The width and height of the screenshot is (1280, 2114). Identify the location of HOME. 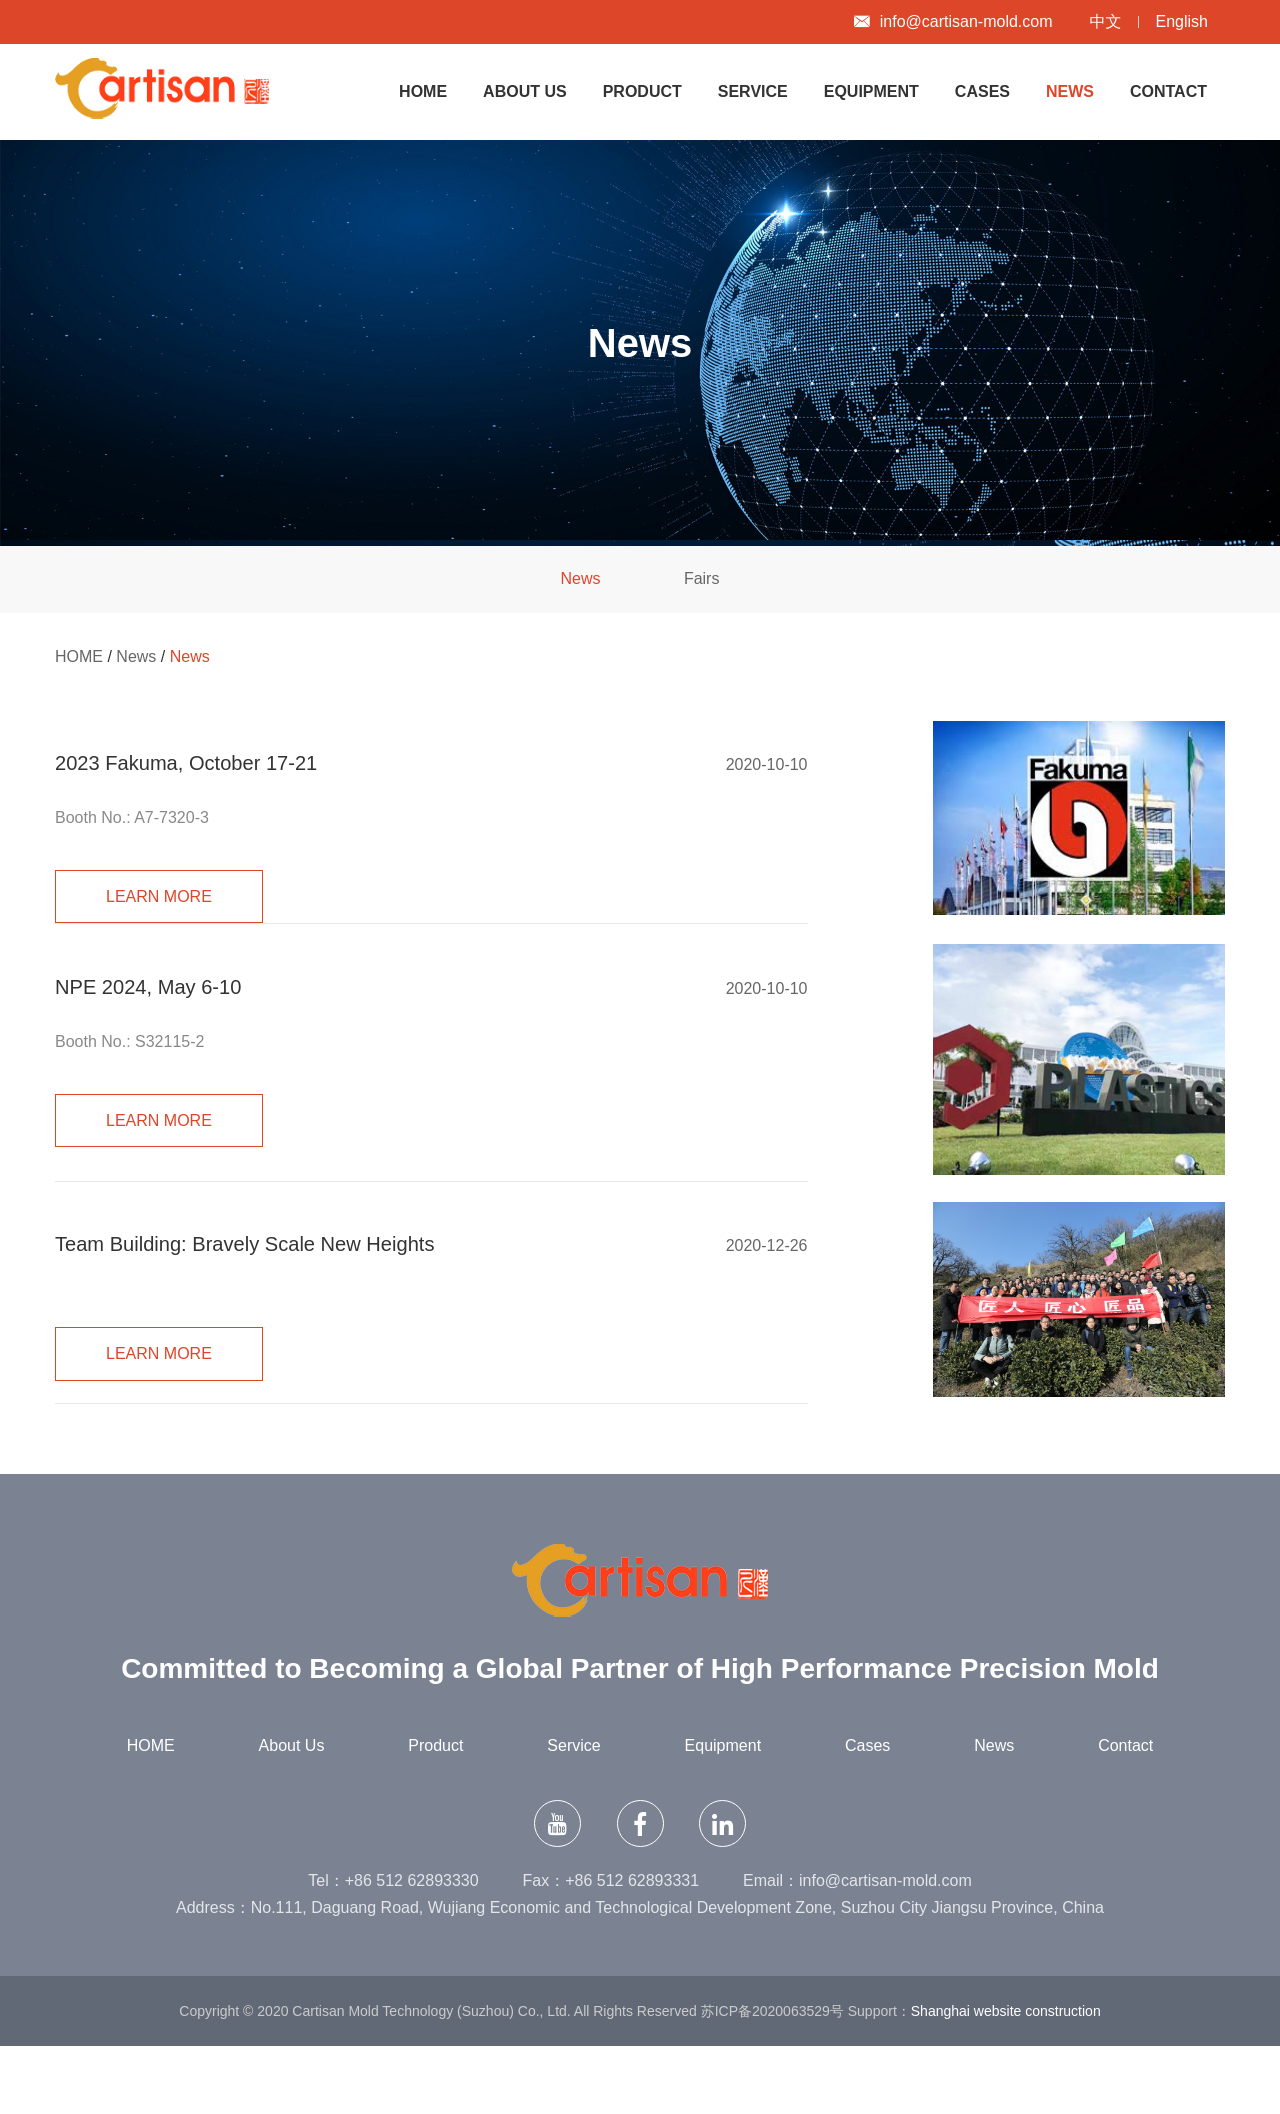
(423, 91).